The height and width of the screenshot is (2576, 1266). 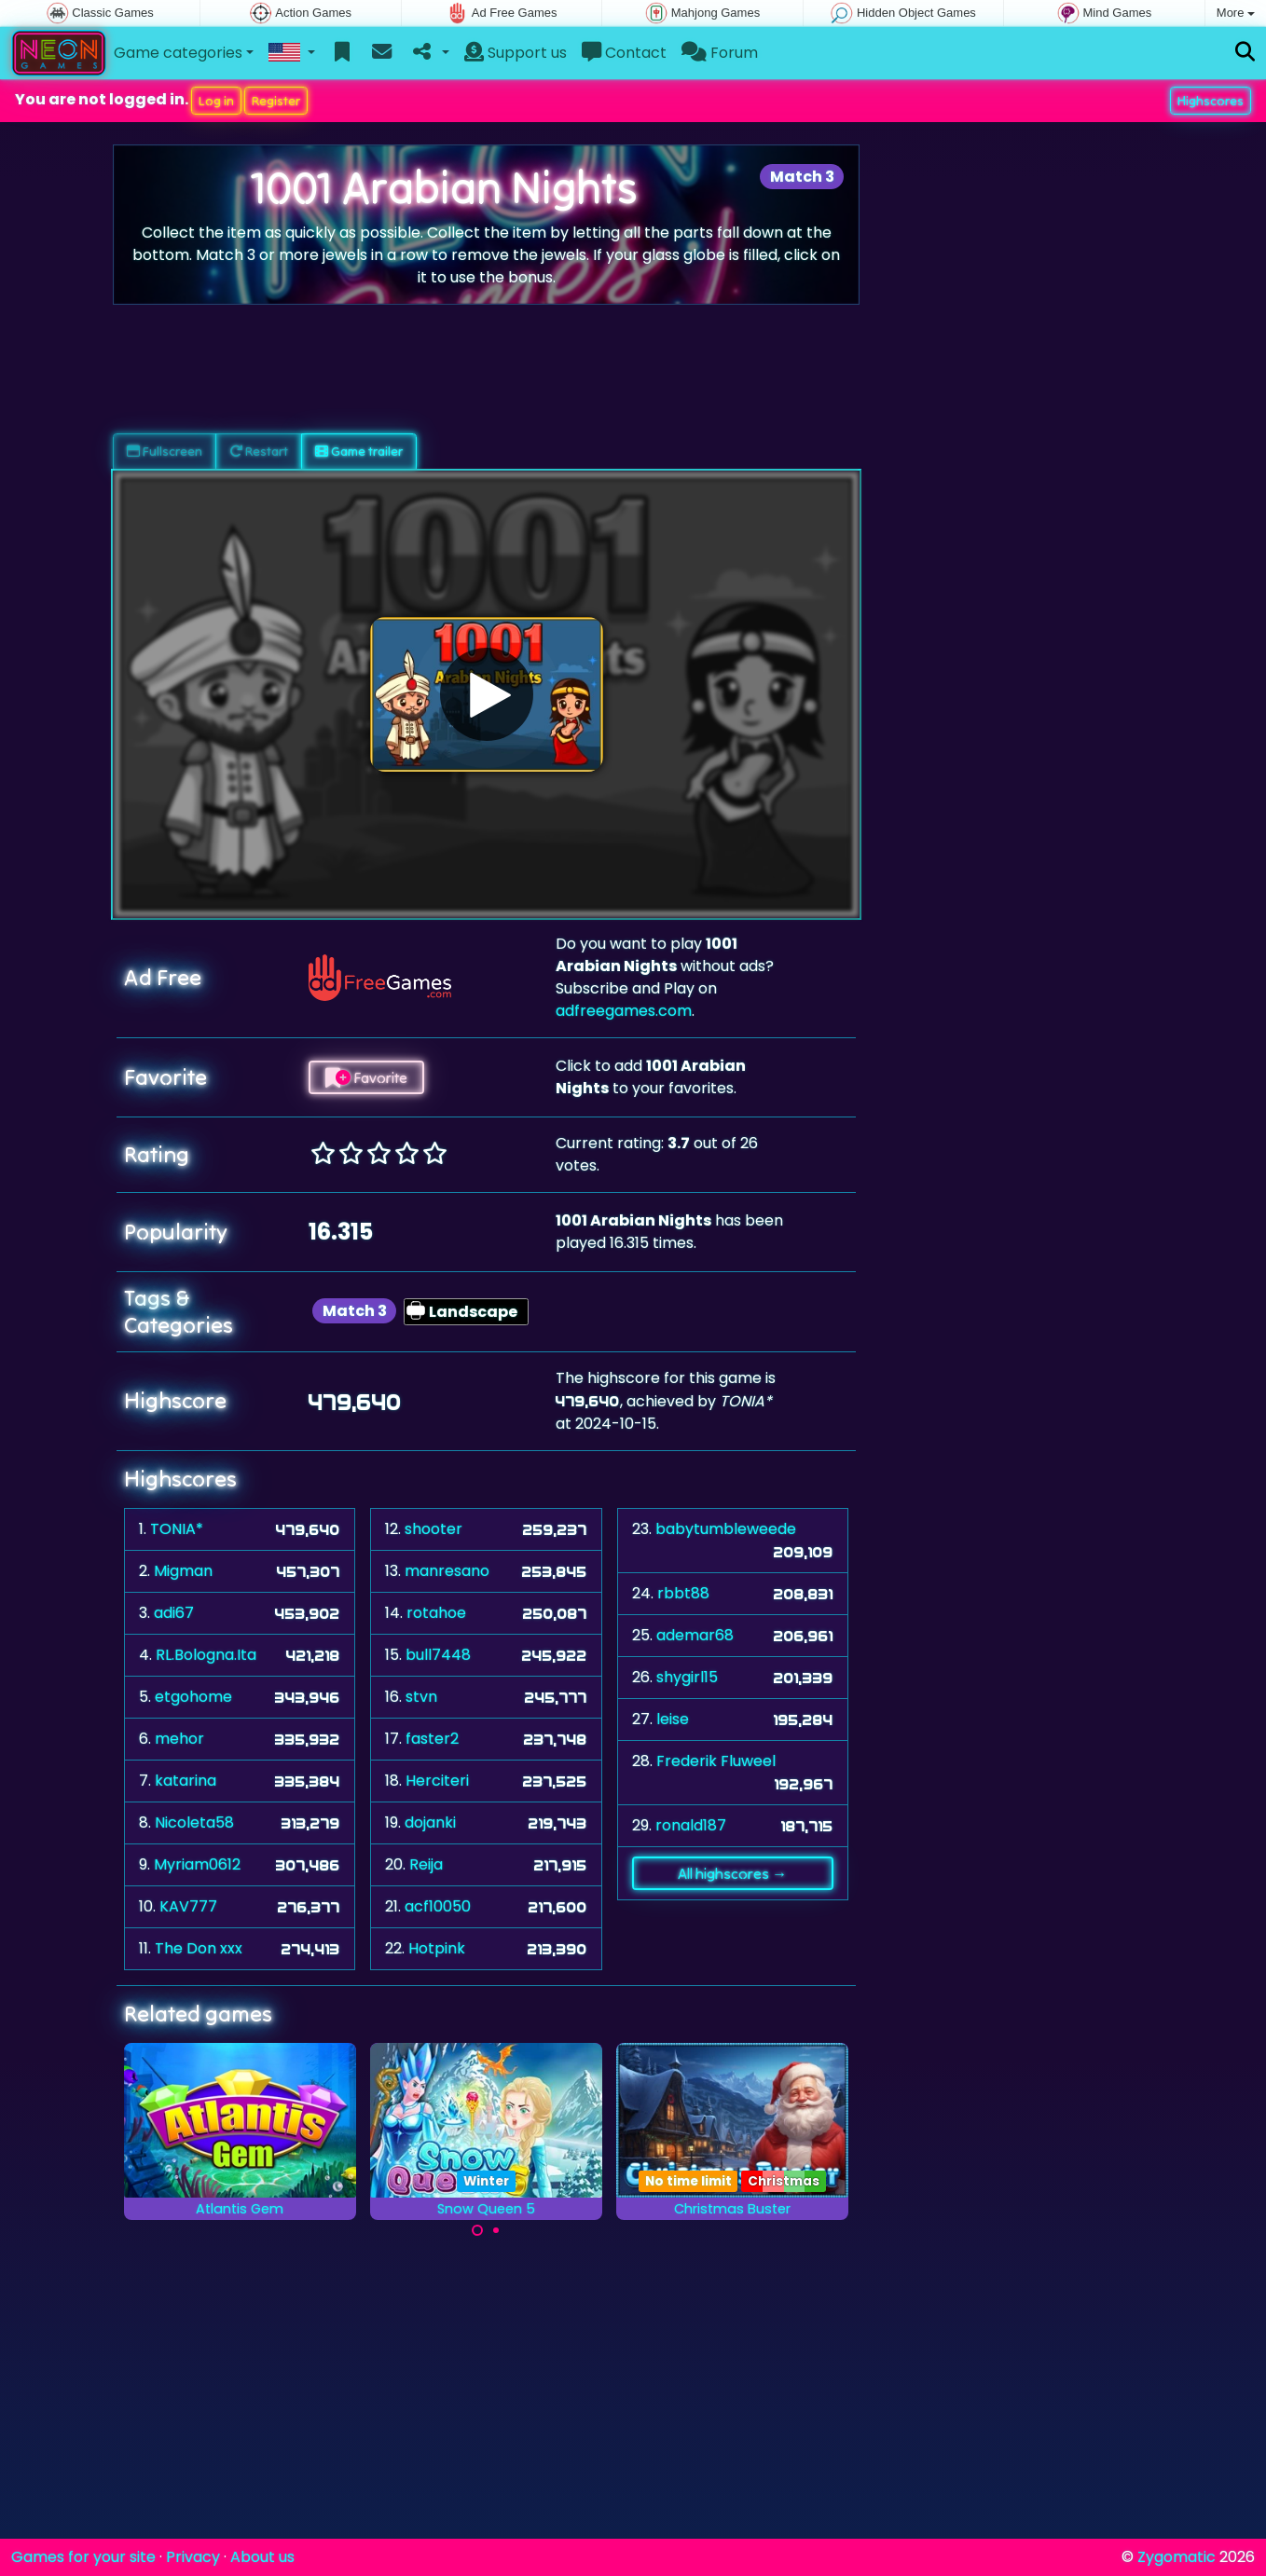 I want to click on About us, so click(x=262, y=2557).